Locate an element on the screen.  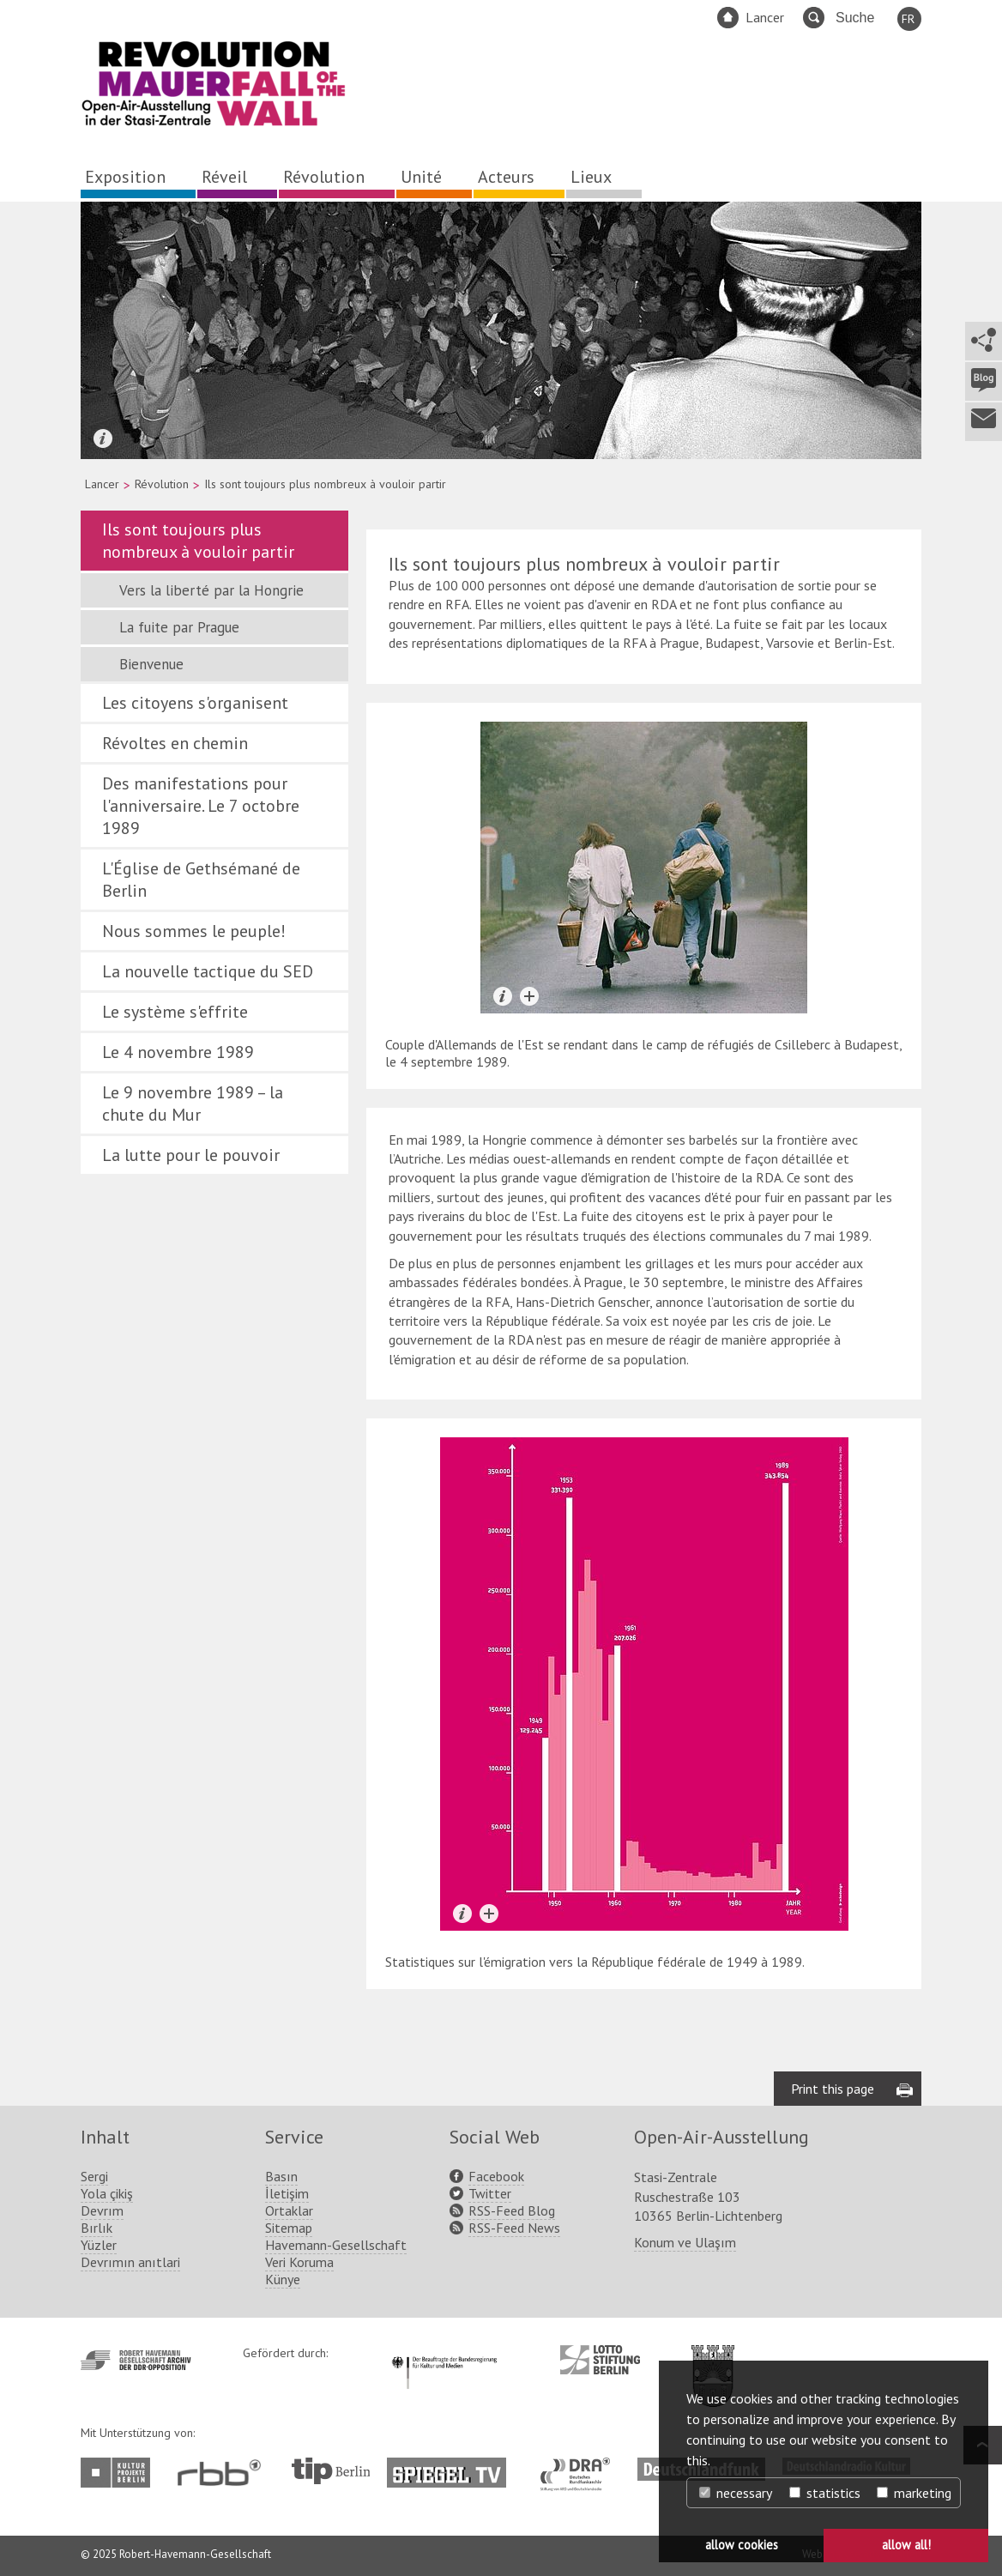
marketing is located at coordinates (914, 2492).